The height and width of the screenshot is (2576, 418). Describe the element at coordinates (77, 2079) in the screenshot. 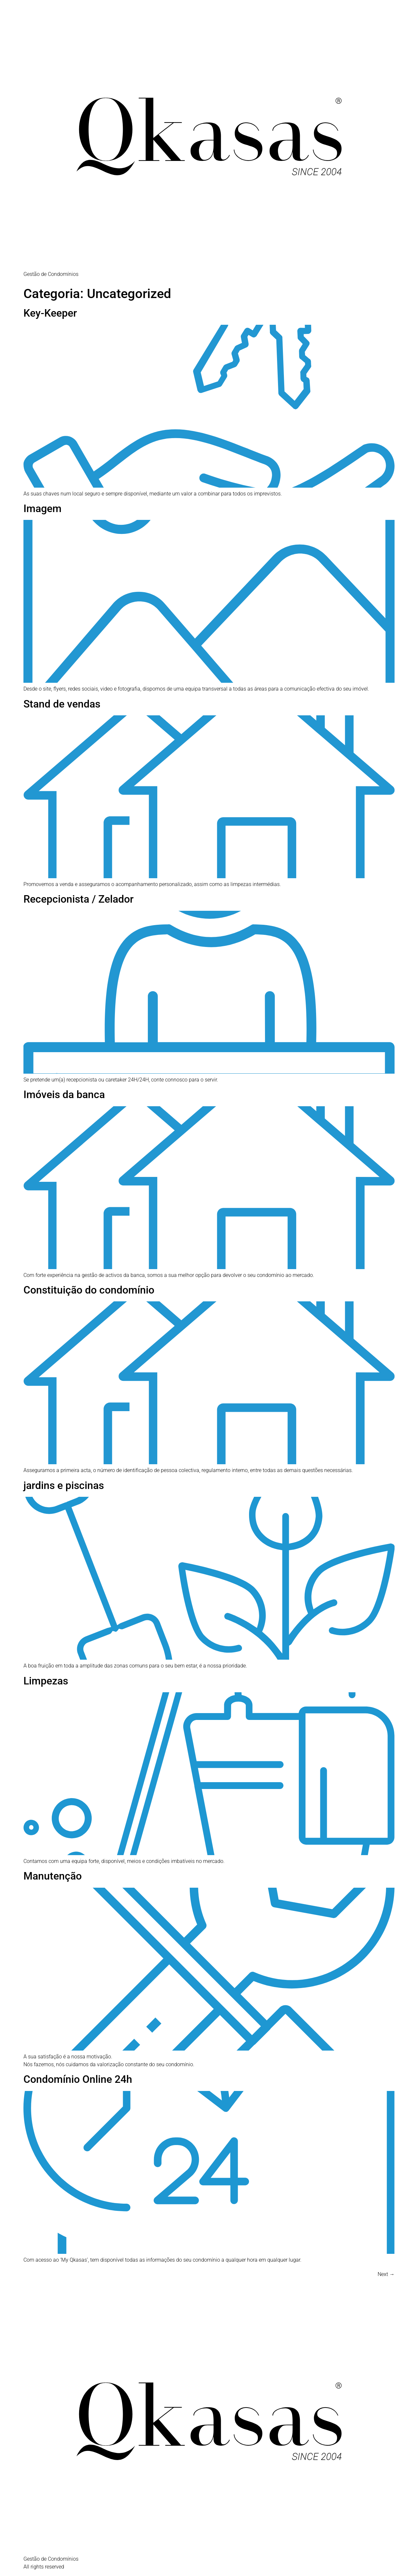

I see `Condomínio Online 24h` at that location.